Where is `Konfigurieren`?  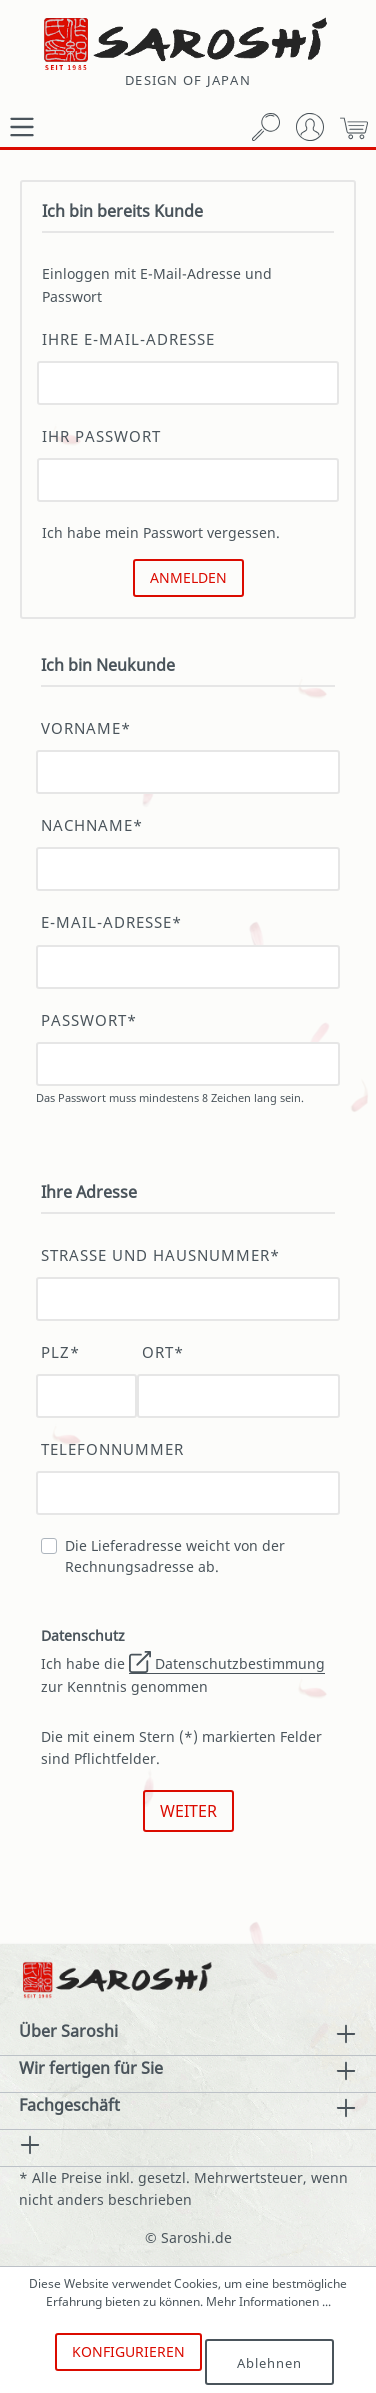
Konfigurieren is located at coordinates (128, 2351).